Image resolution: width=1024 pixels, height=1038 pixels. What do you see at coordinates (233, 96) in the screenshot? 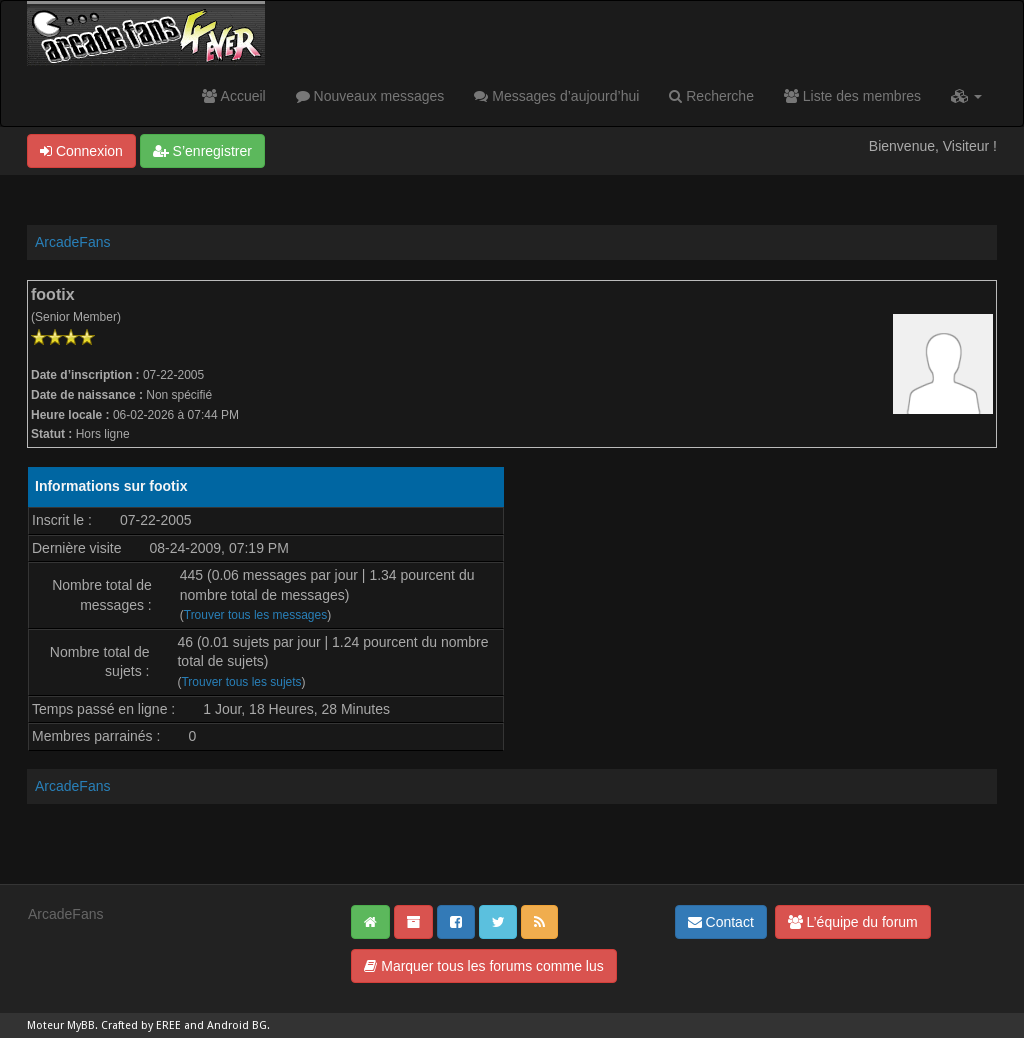
I see `Accueil` at bounding box center [233, 96].